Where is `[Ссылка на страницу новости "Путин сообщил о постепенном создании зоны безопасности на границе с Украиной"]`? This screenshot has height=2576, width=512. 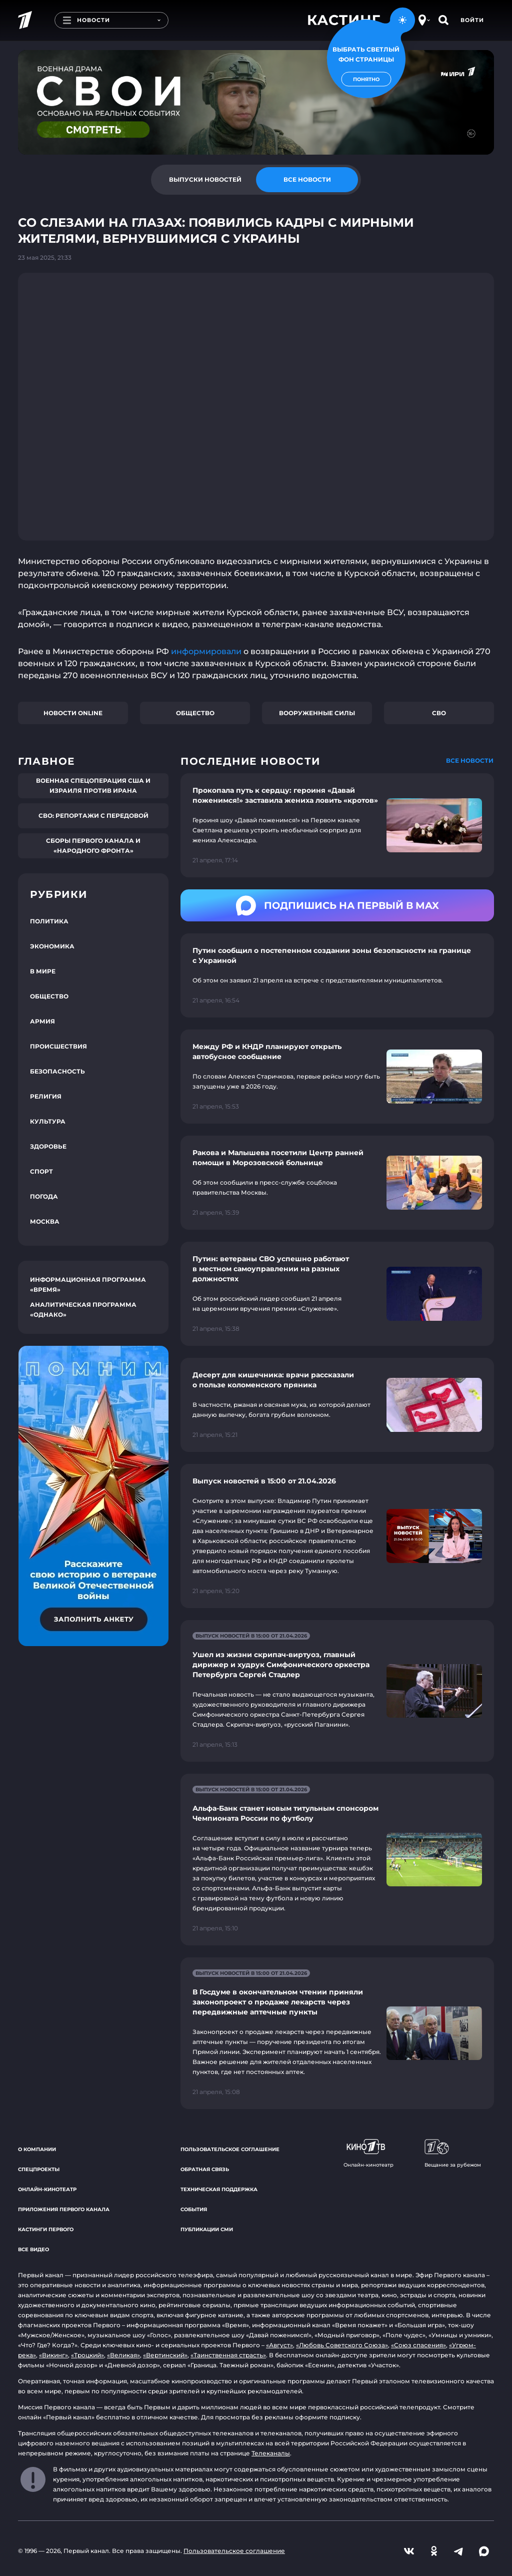
[Ссылка на страницу новости "Путин сообщил о постепенном создании зоны безопасности на границе с Украиной"] is located at coordinates (337, 975).